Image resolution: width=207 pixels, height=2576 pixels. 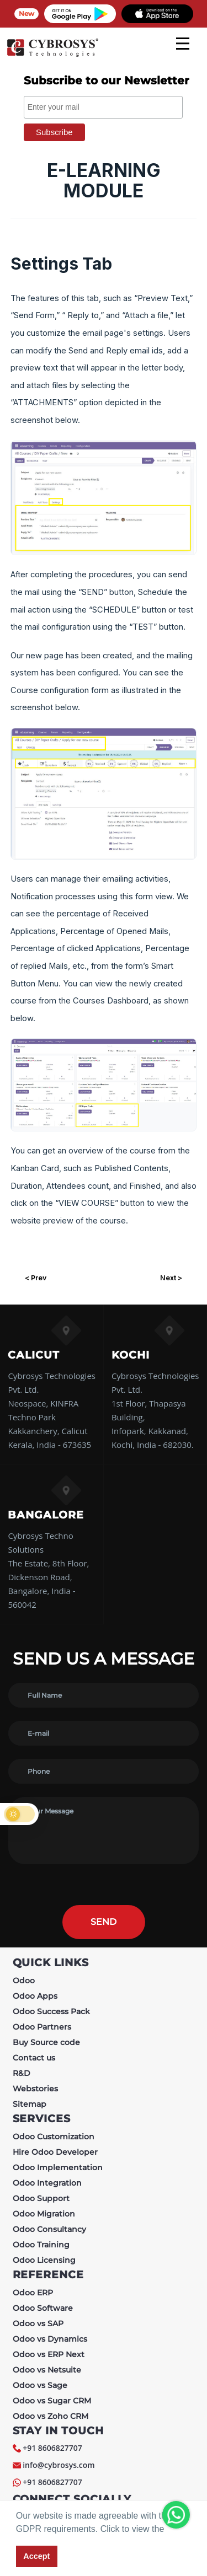 I want to click on Odoo vs Dynamics, so click(x=50, y=2339).